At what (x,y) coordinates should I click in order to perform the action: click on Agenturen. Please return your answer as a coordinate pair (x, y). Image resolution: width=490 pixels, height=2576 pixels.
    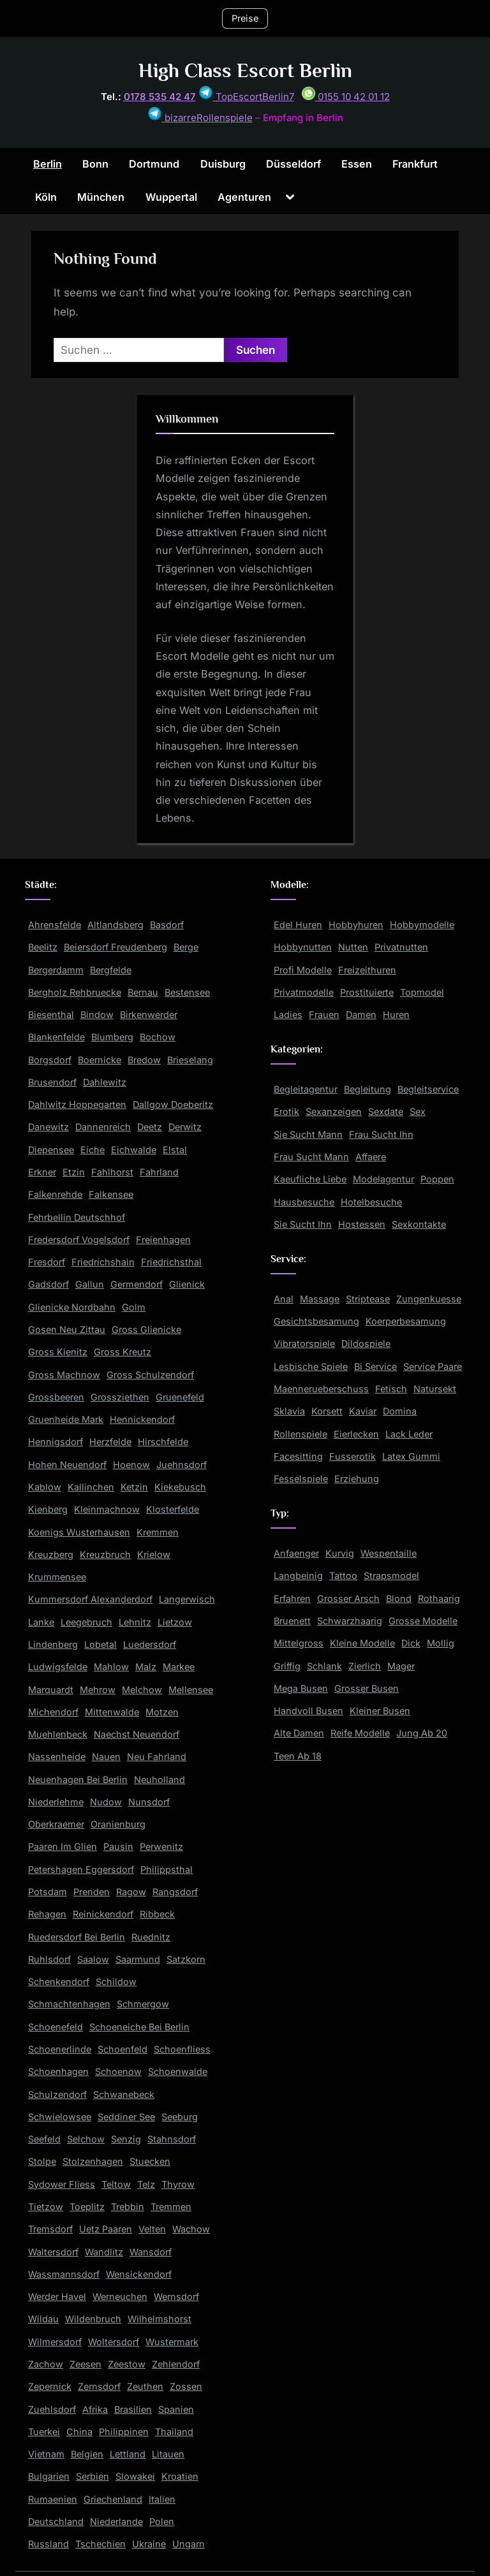
    Looking at the image, I should click on (244, 197).